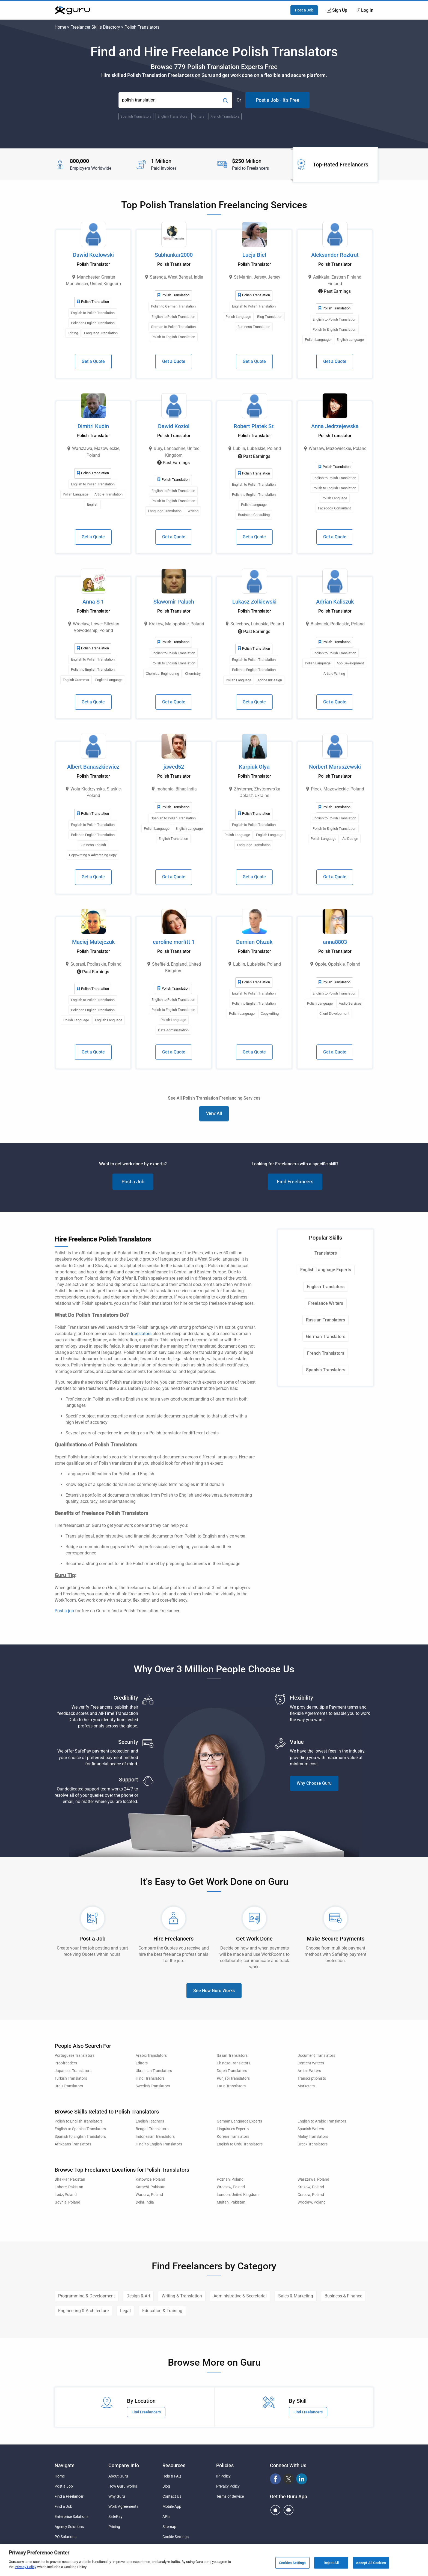  I want to click on Ukrainian Translators, so click(154, 2070).